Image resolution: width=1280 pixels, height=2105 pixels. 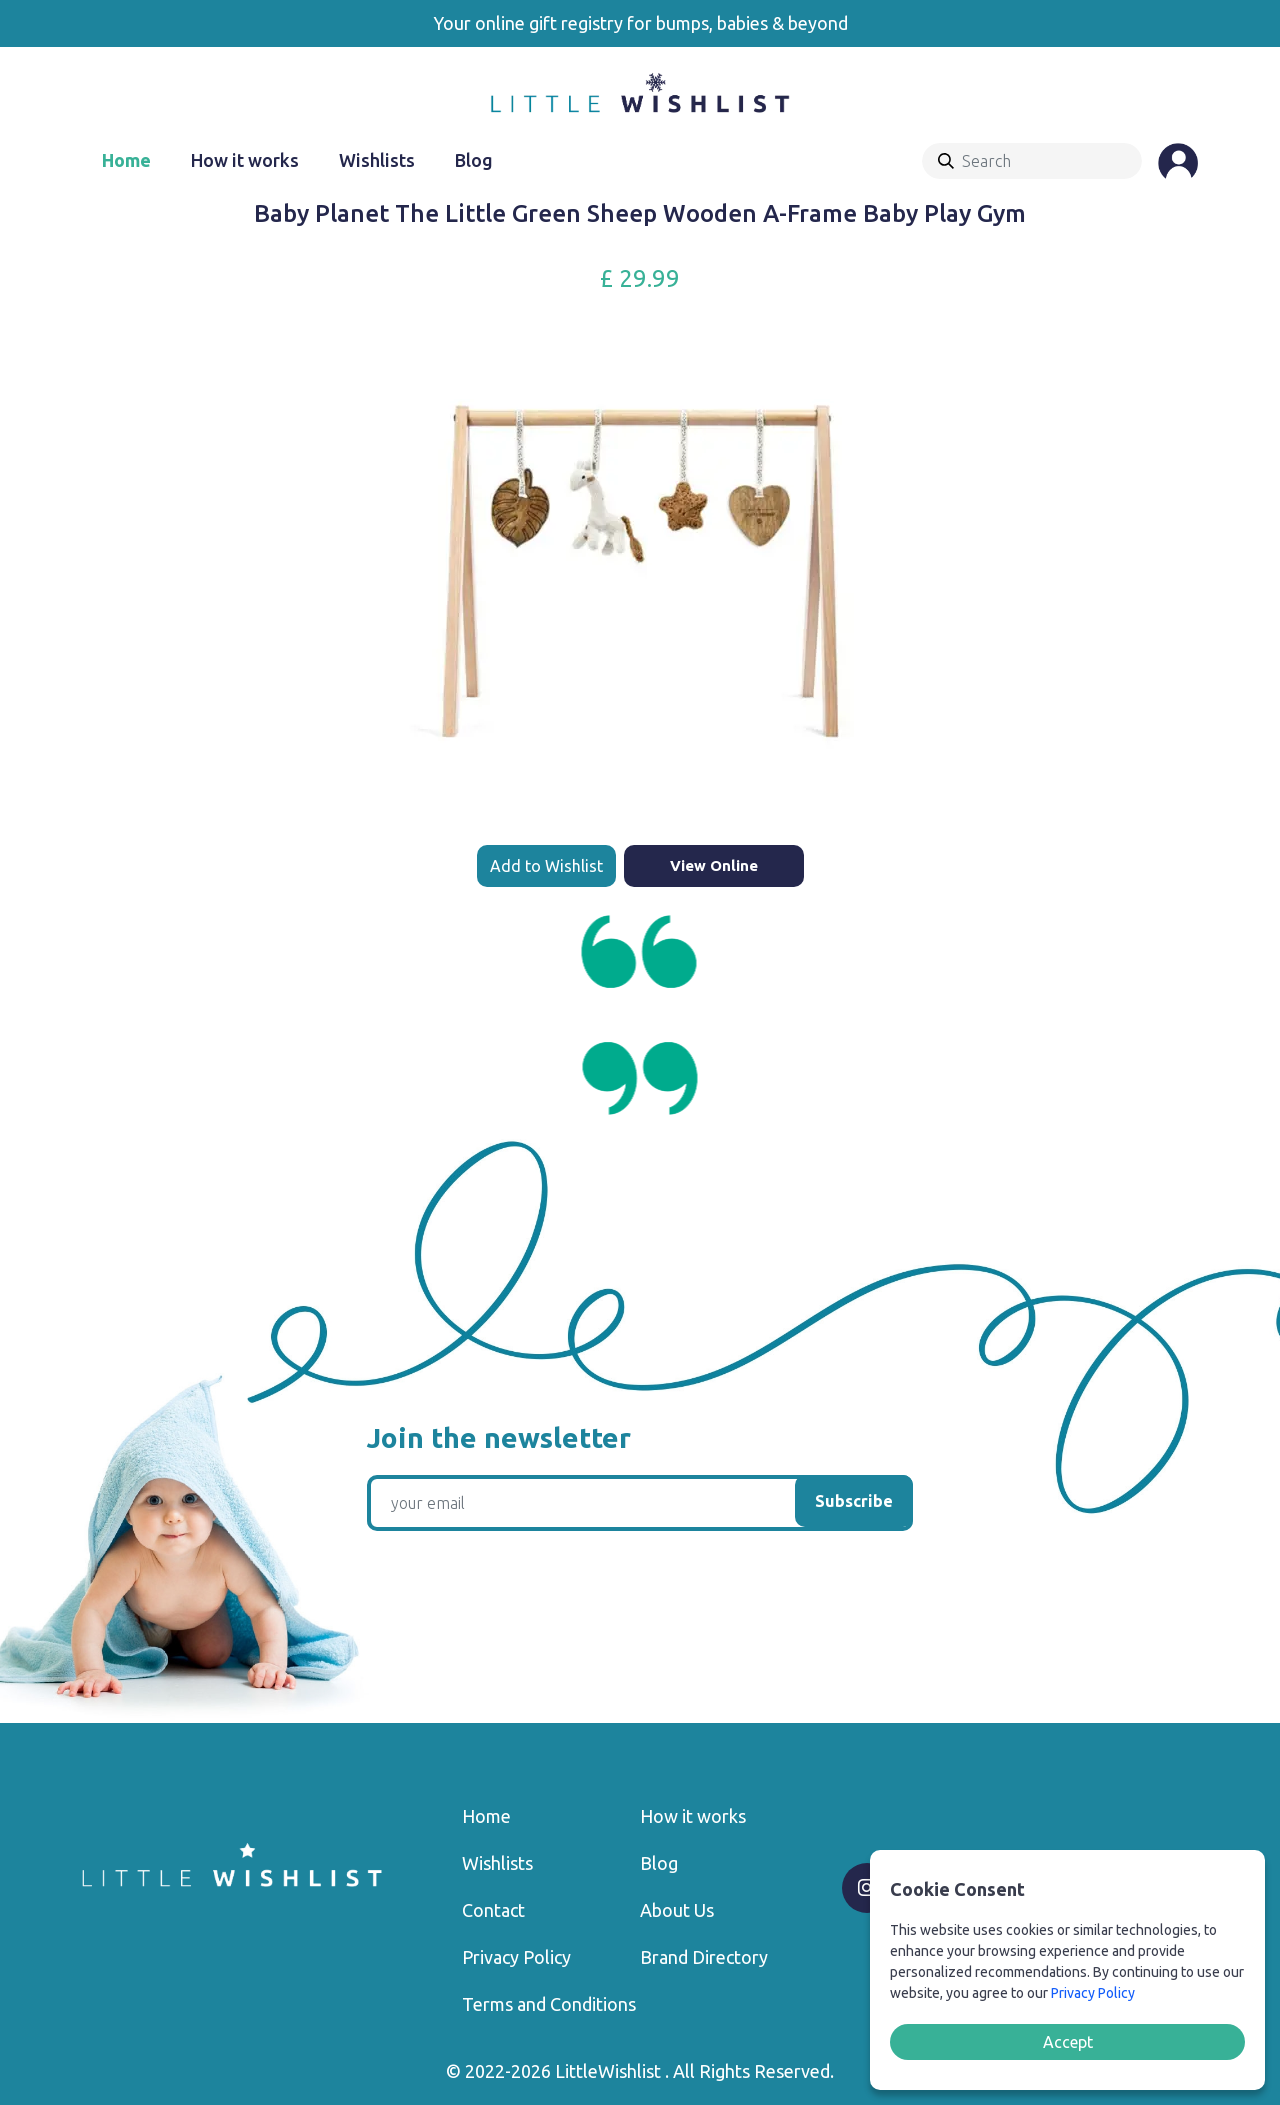 What do you see at coordinates (377, 160) in the screenshot?
I see `Wishlists` at bounding box center [377, 160].